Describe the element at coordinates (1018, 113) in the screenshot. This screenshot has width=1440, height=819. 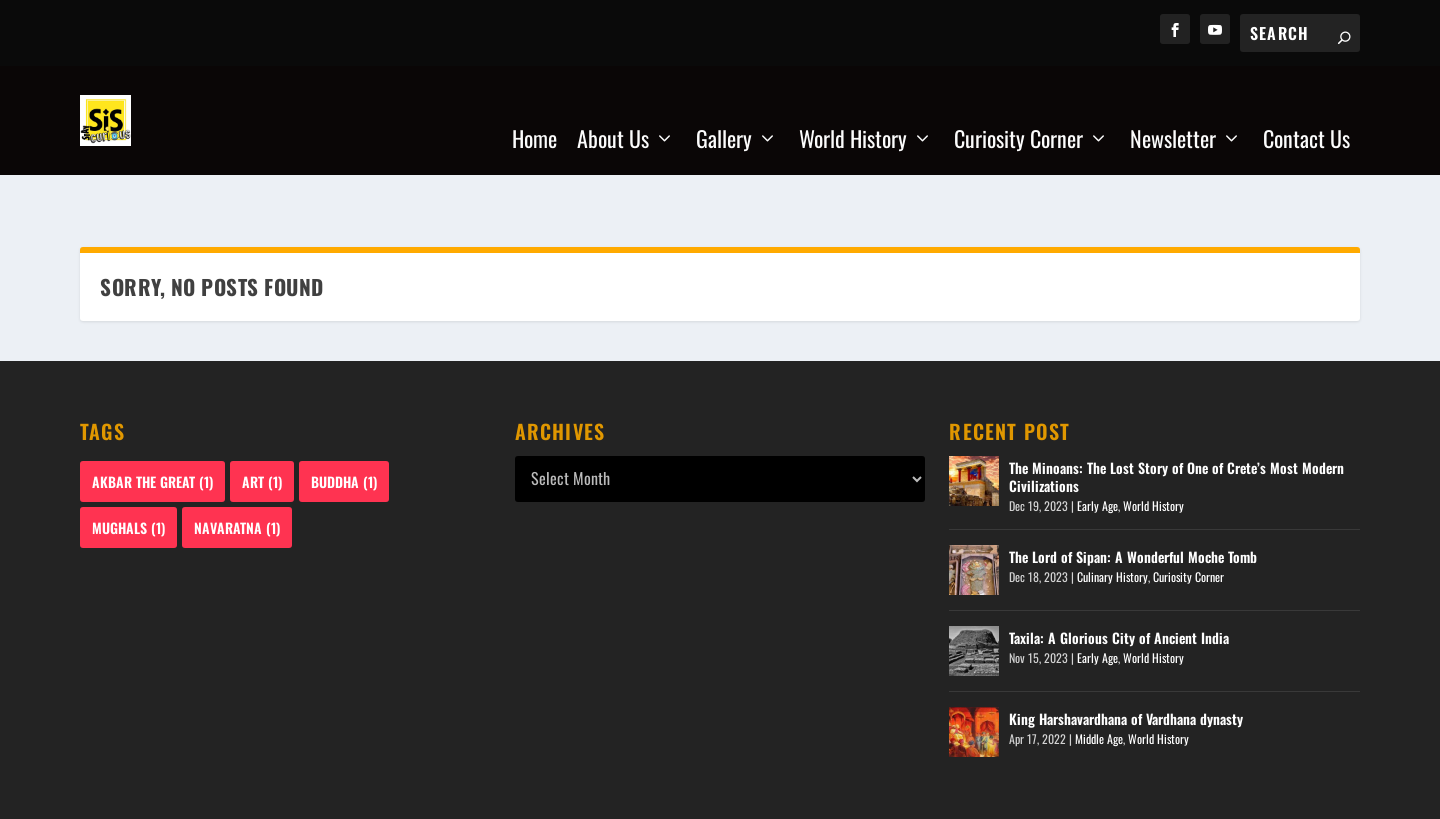
I see `Curiosity Corner` at that location.